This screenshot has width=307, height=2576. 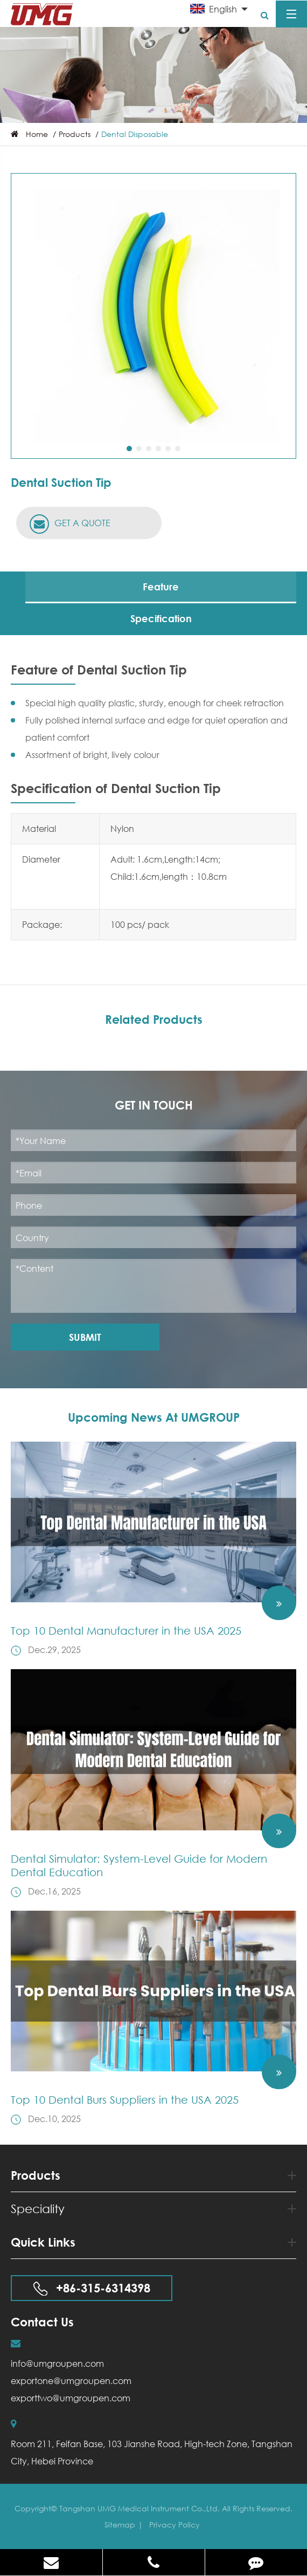 What do you see at coordinates (154, 1417) in the screenshot?
I see `Upcoming News At UMGROUP` at bounding box center [154, 1417].